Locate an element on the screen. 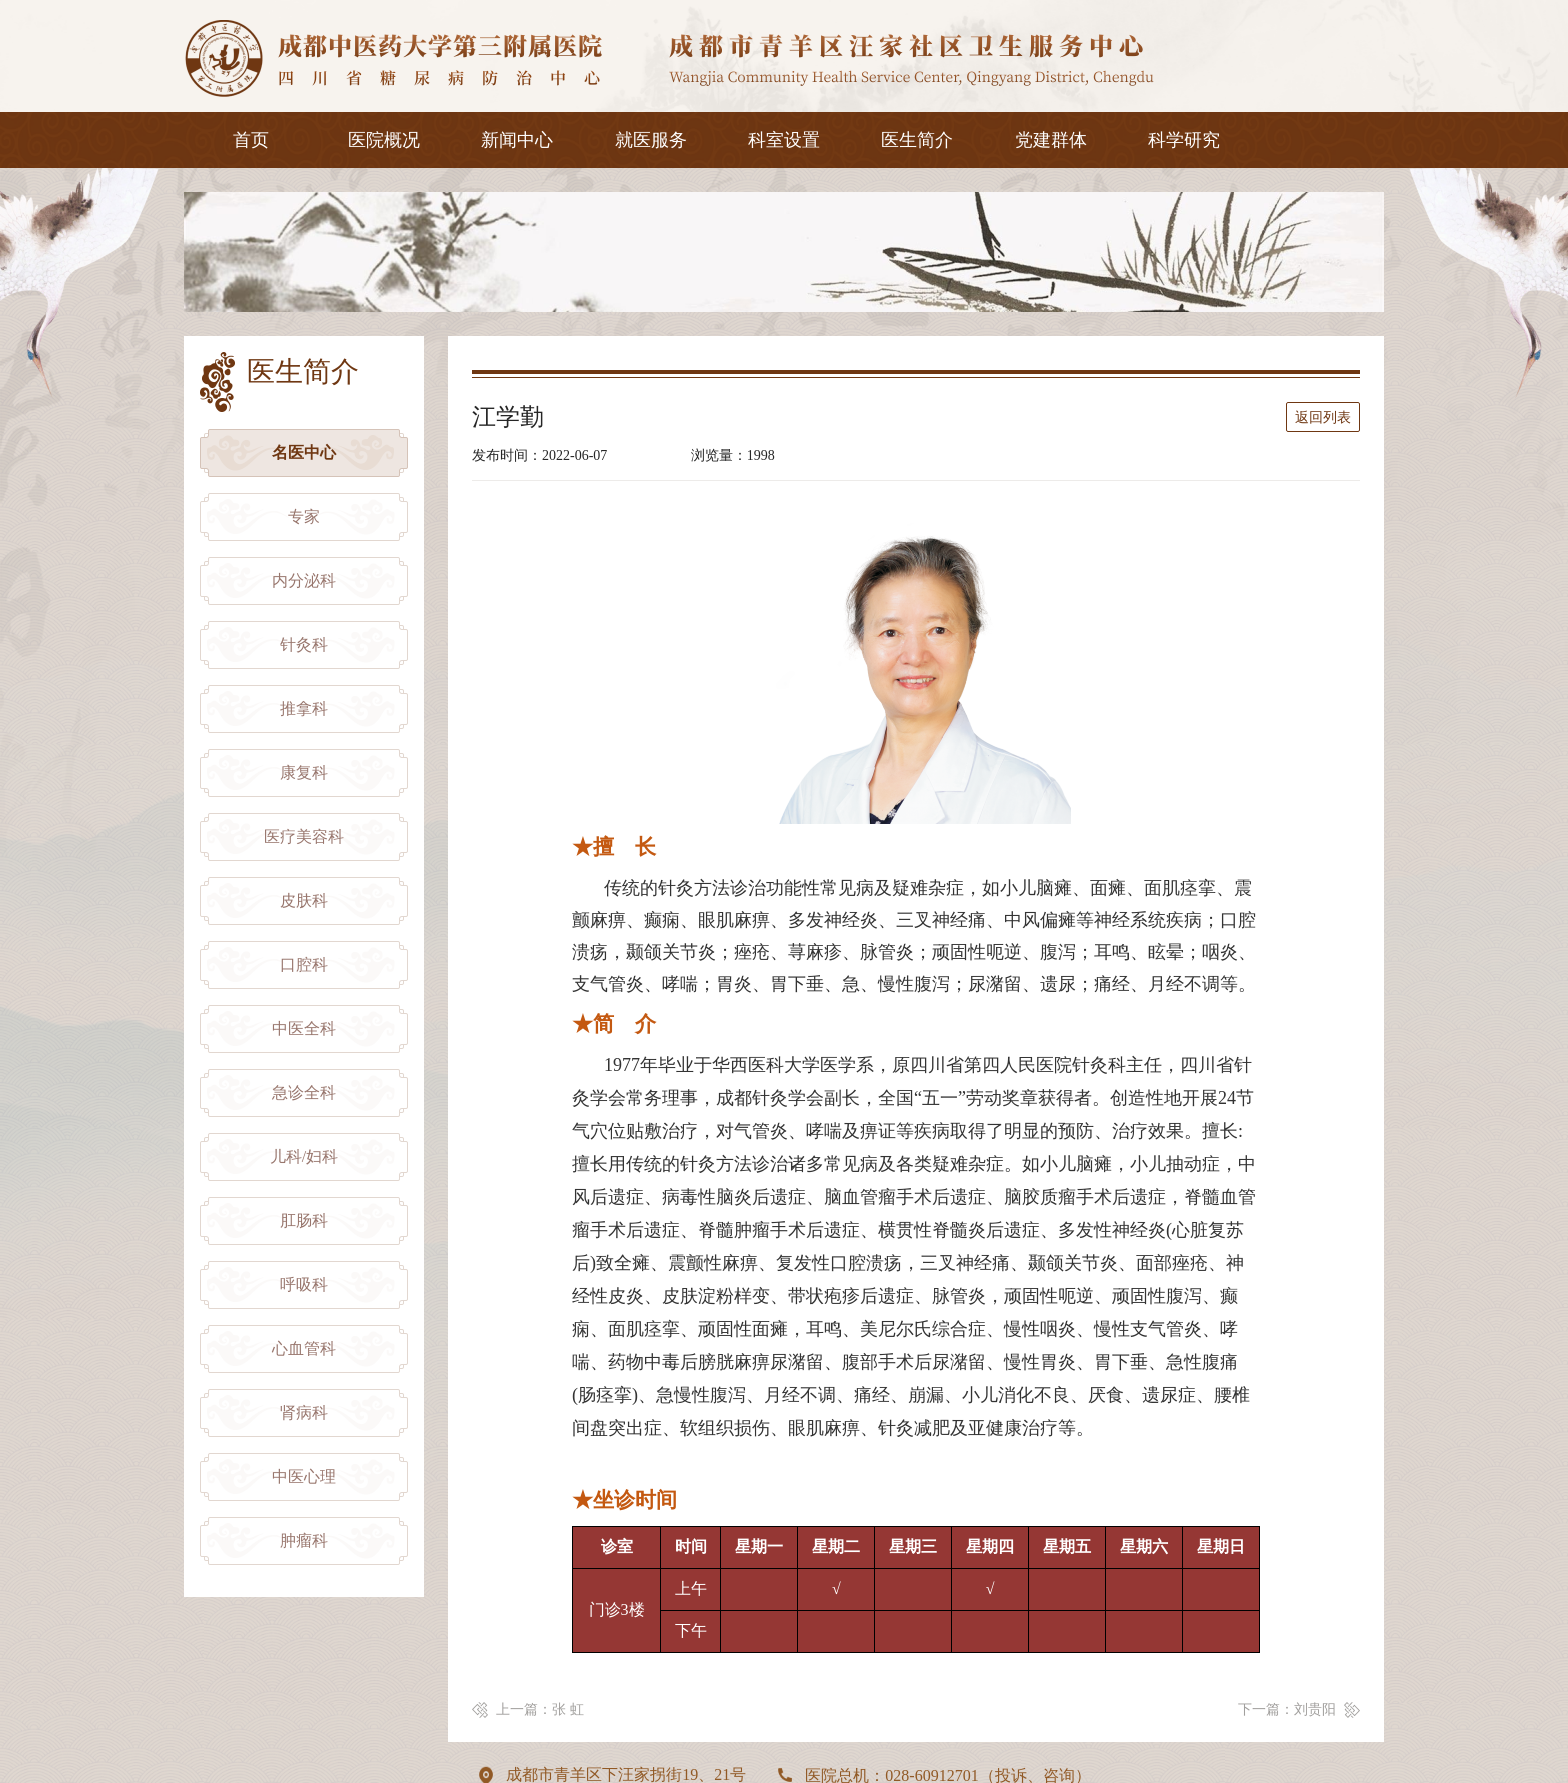 The width and height of the screenshot is (1568, 1783). 返回列表 is located at coordinates (1323, 417).